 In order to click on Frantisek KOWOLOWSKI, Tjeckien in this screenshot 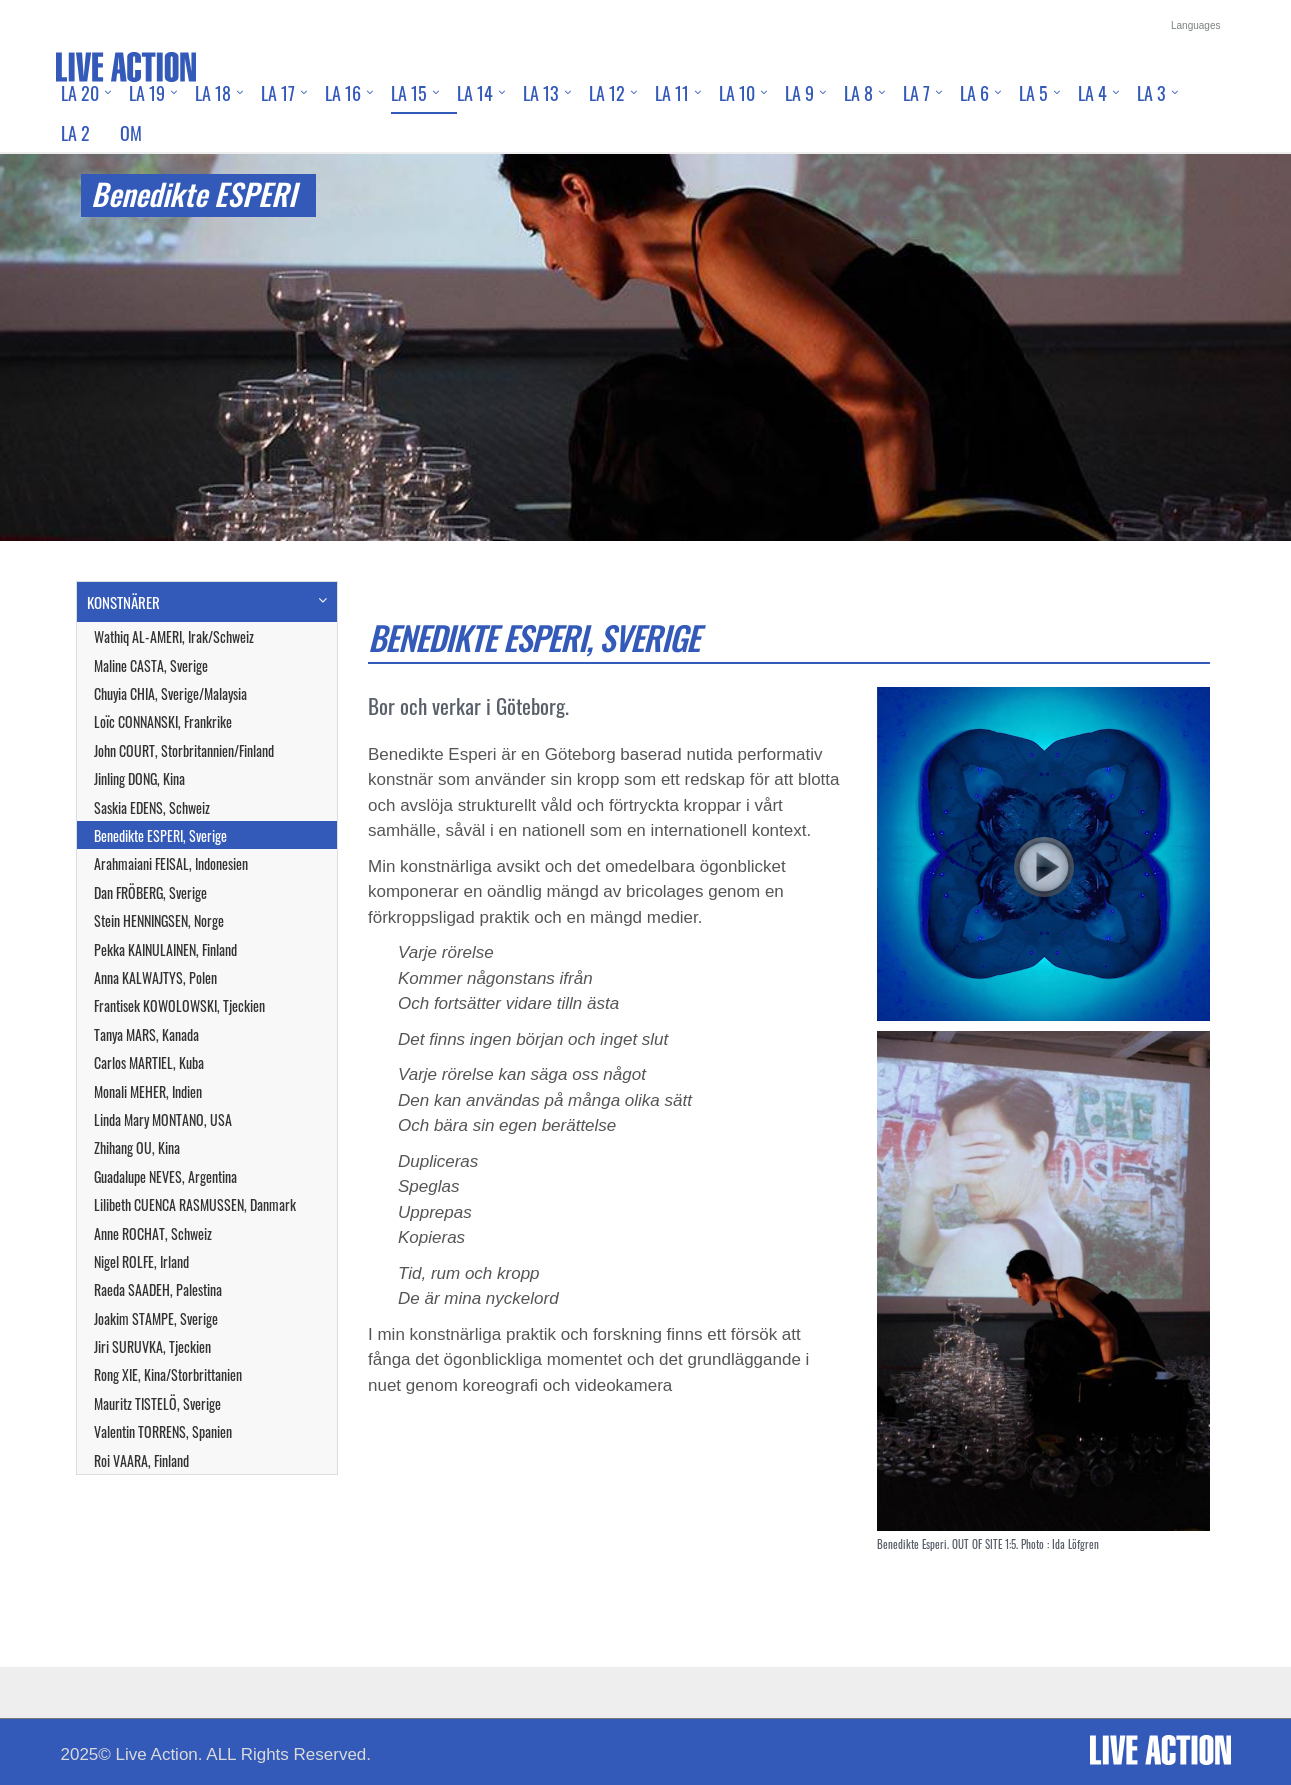, I will do `click(179, 1005)`.